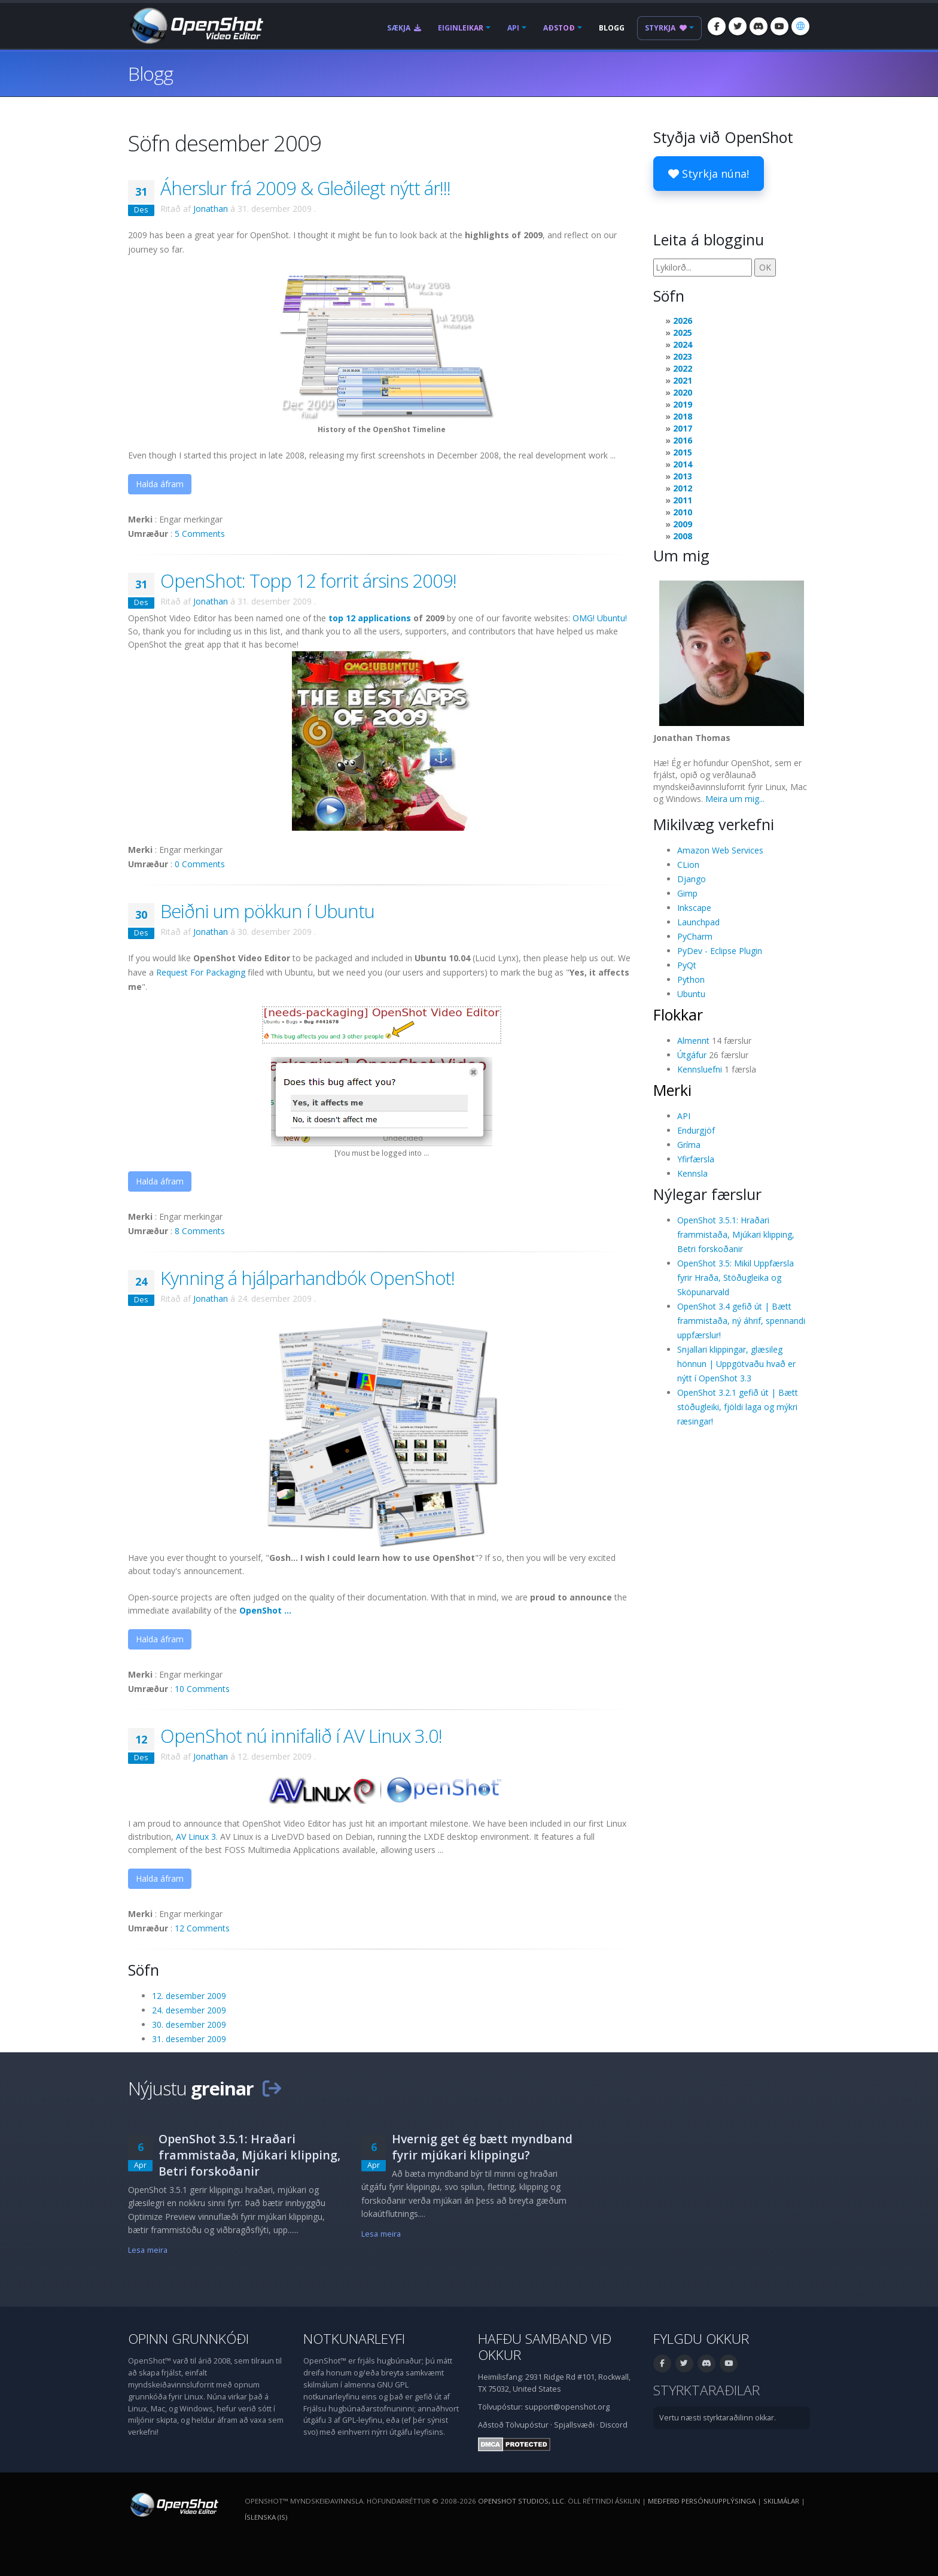  I want to click on Meðferð persónuupplýsinga, so click(702, 2500).